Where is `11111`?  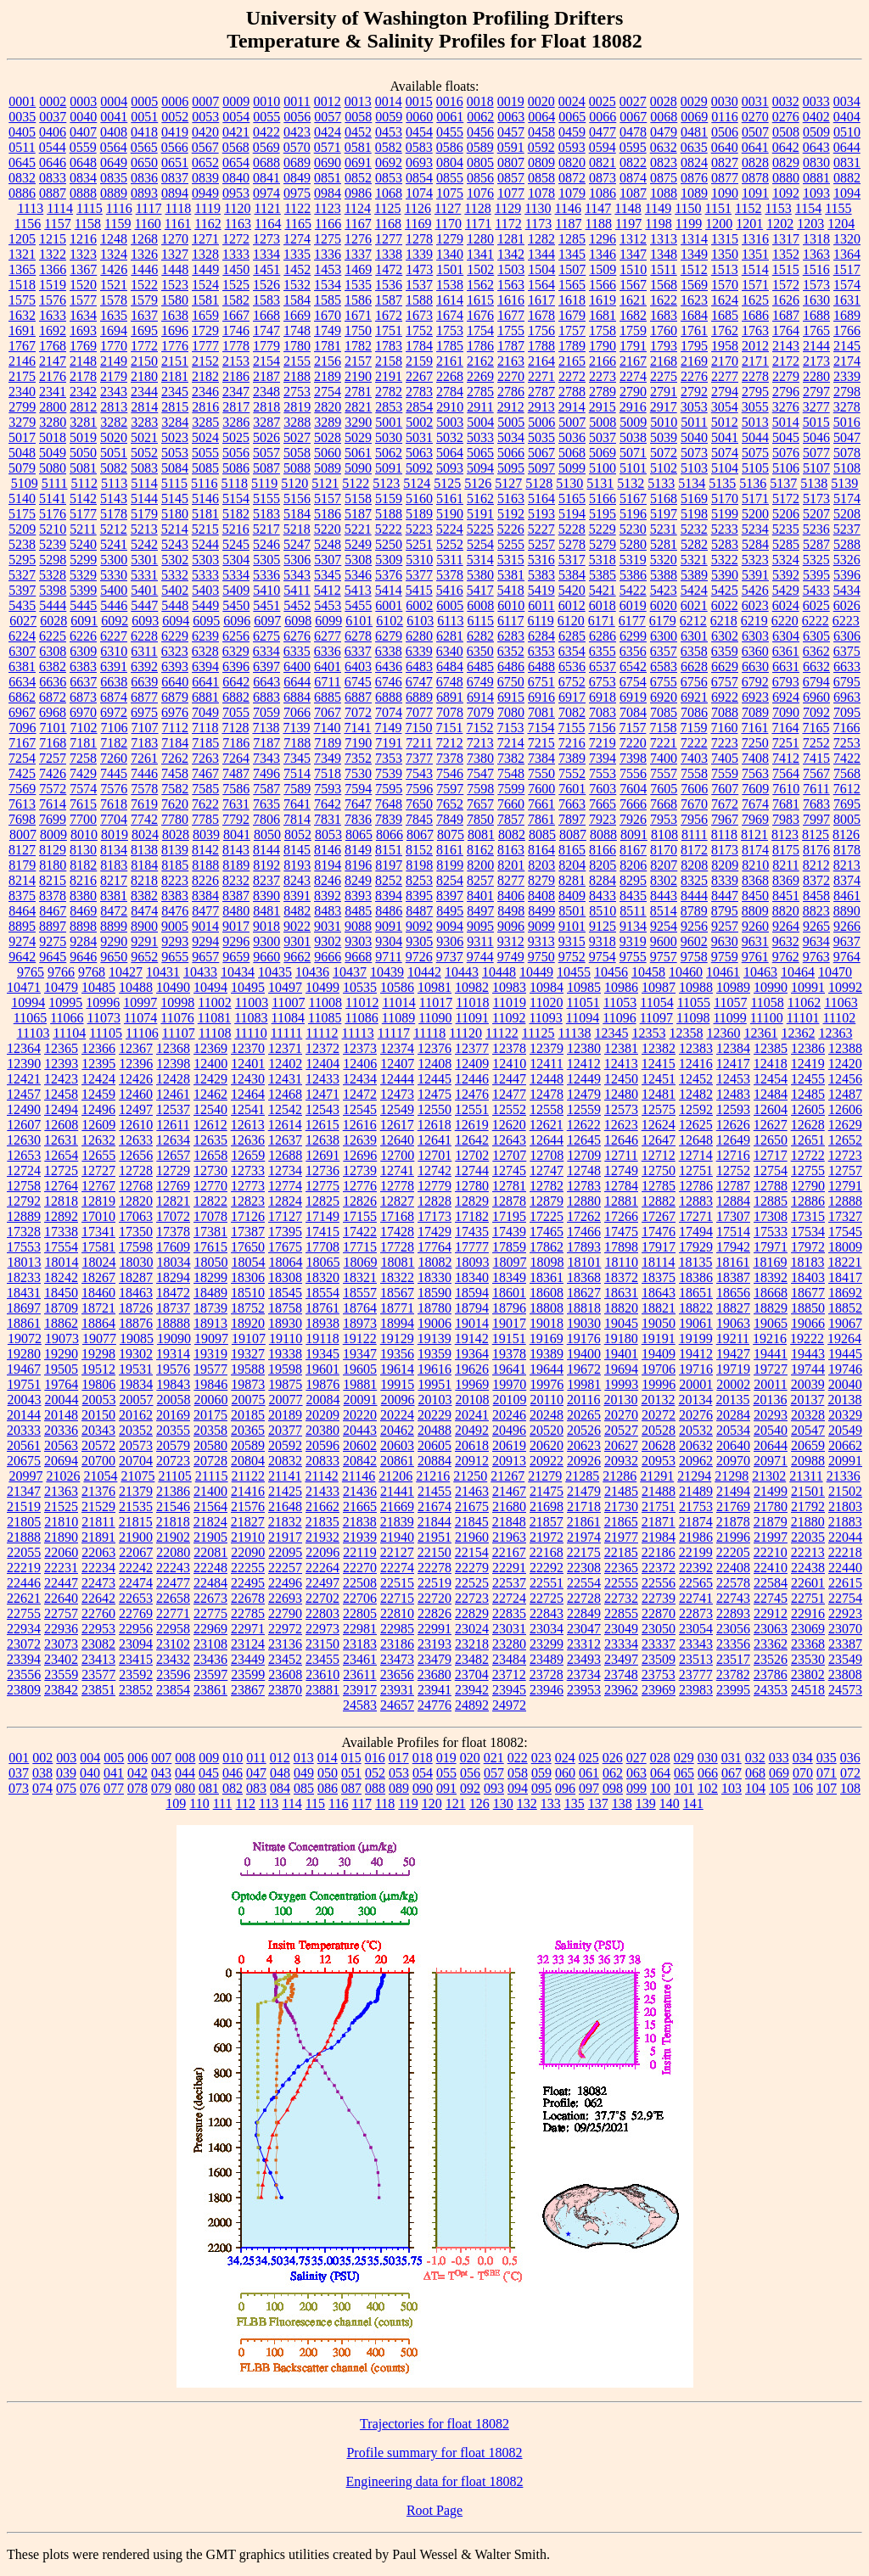 11111 is located at coordinates (287, 1033).